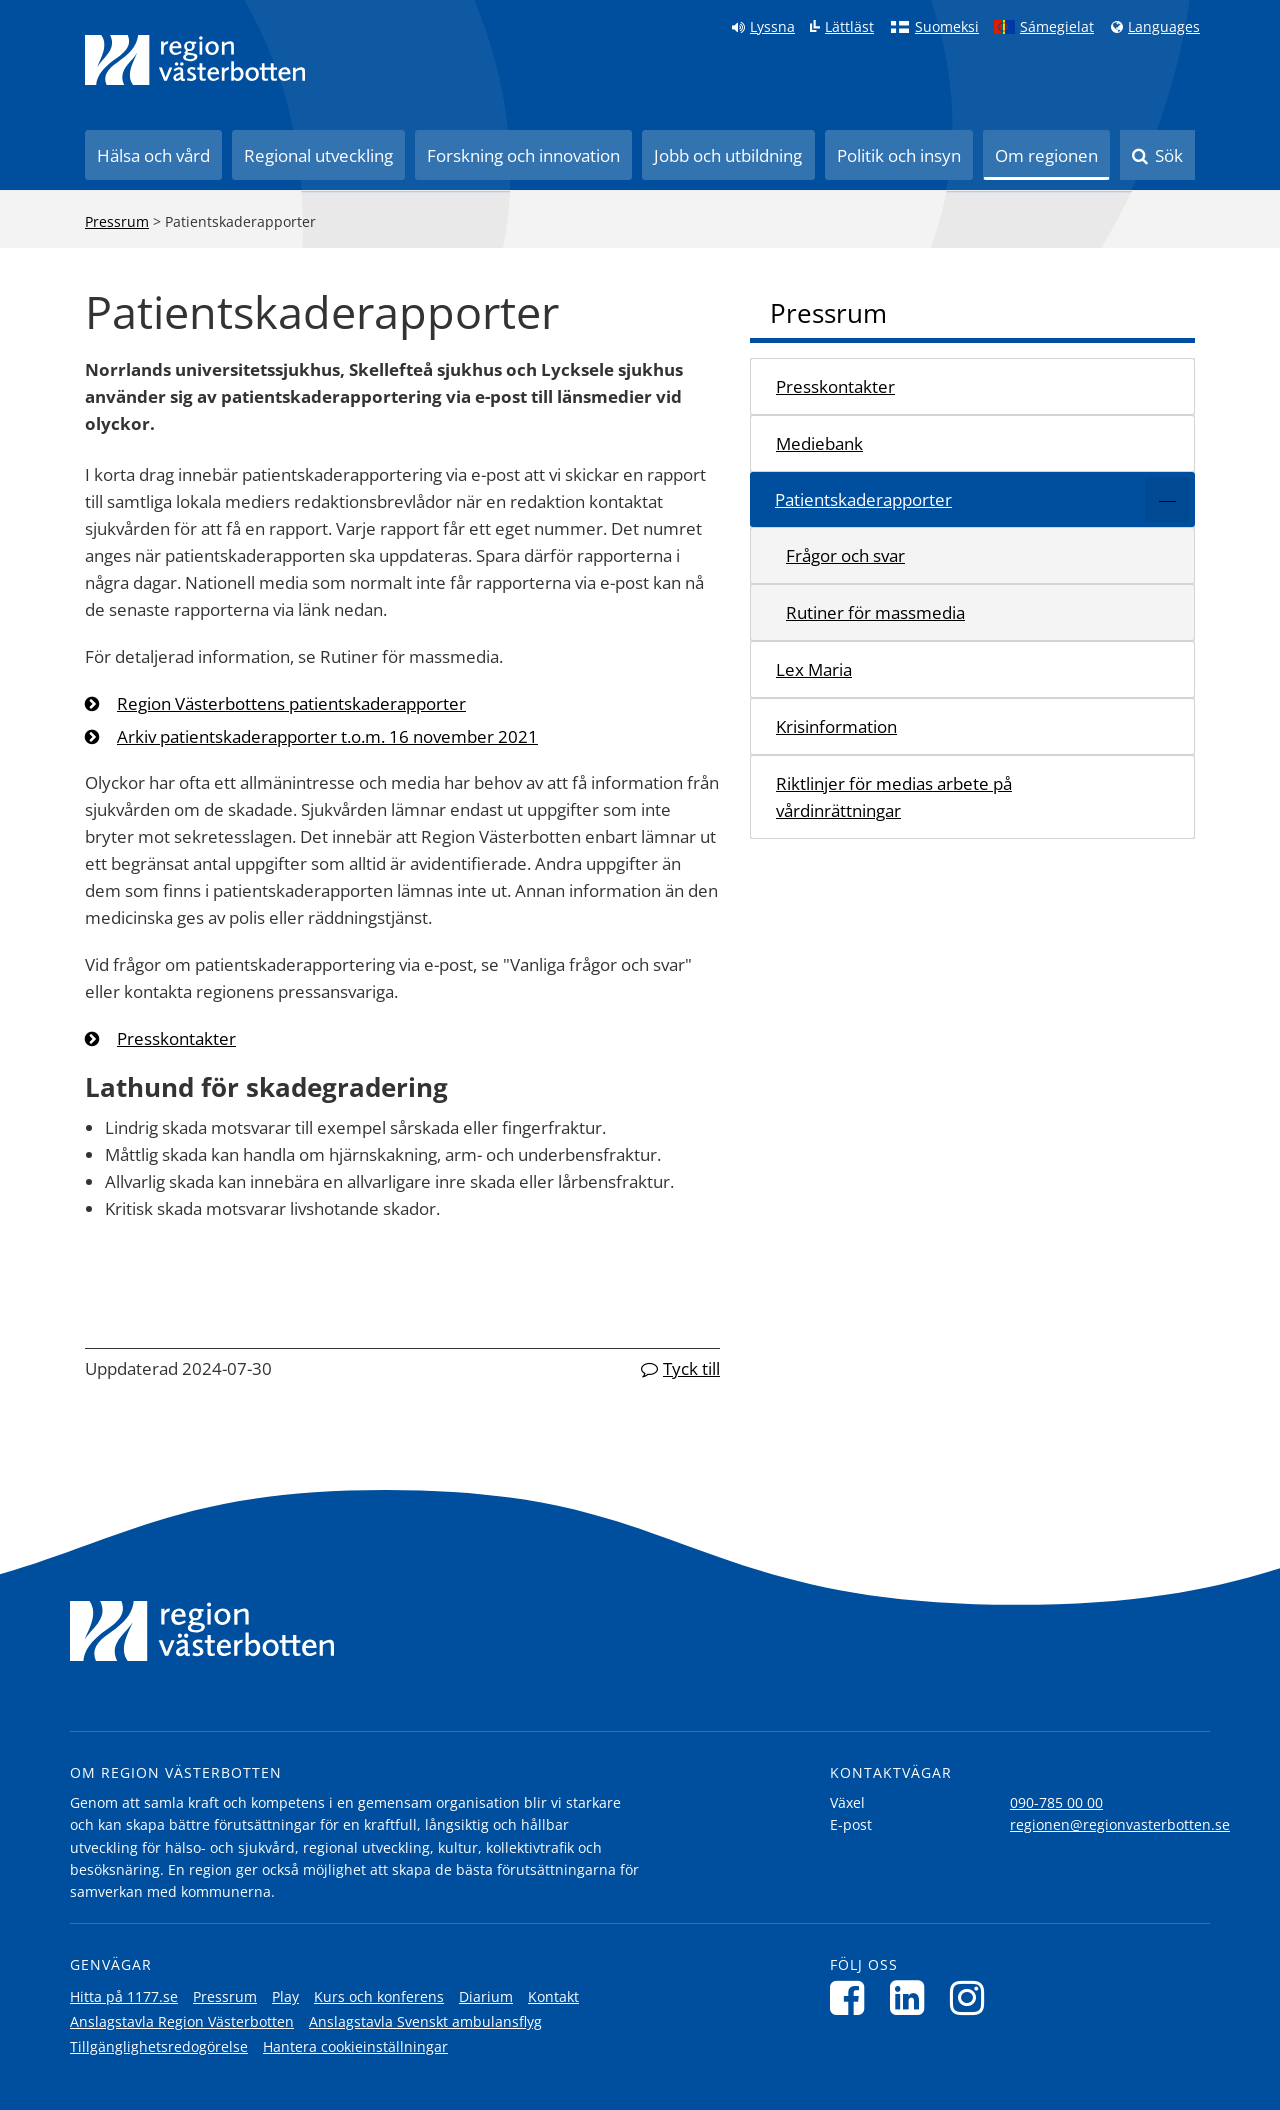 This screenshot has height=2110, width=1280. What do you see at coordinates (486, 1996) in the screenshot?
I see `Diarium` at bounding box center [486, 1996].